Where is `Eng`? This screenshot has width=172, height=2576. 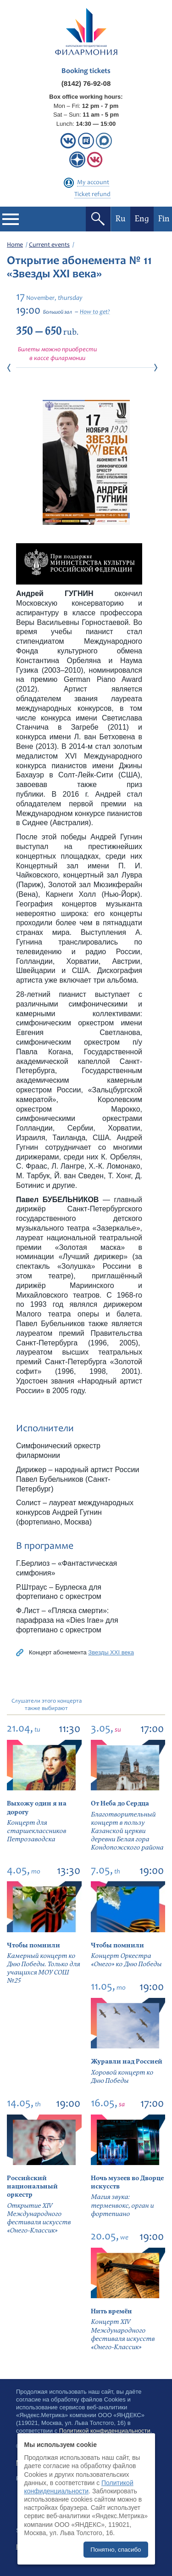
Eng is located at coordinates (142, 219).